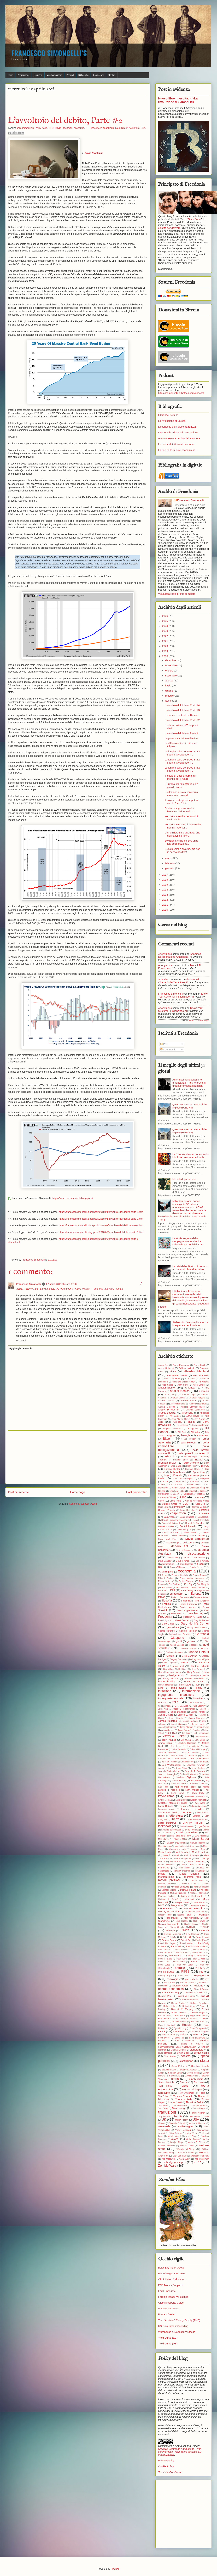 The width and height of the screenshot is (217, 2576). What do you see at coordinates (169, 2070) in the screenshot?
I see `Stephan Livera` at bounding box center [169, 2070].